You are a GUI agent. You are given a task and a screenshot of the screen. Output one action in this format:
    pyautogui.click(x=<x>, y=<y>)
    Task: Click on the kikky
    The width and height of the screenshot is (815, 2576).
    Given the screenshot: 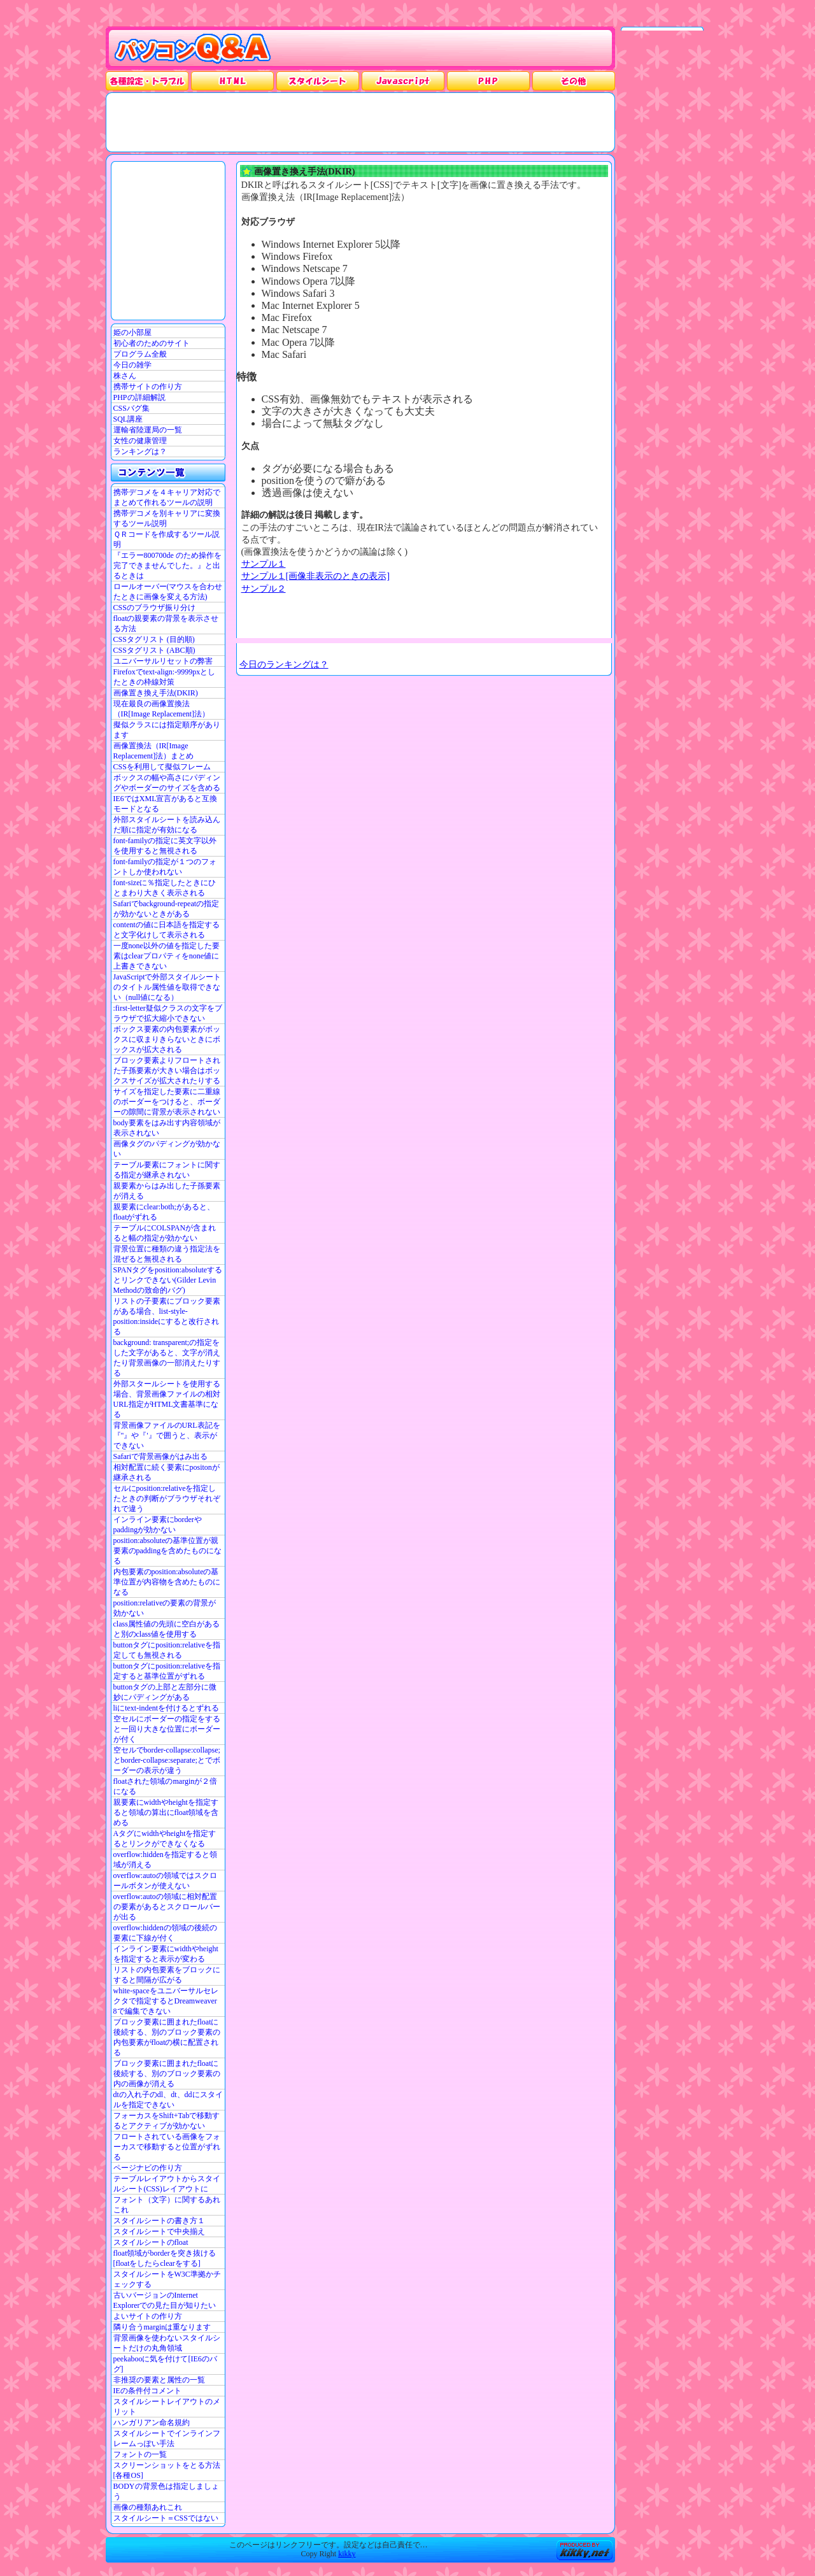 What is the action you would take?
    pyautogui.click(x=346, y=2553)
    